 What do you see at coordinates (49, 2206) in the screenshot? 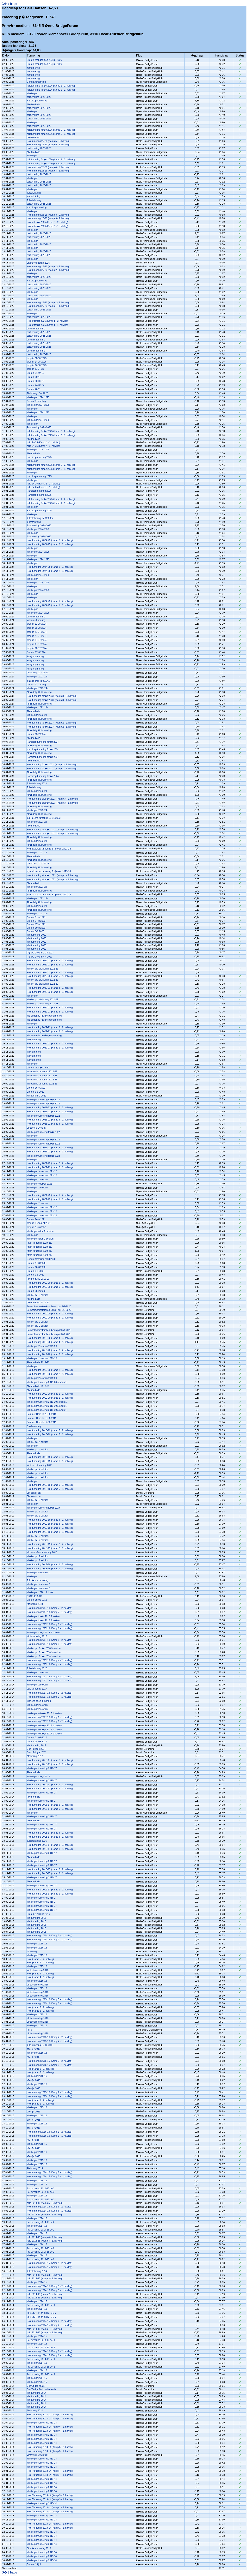
I see `Holdturnering 2014-15 (Kamp 6 - 2. halvleg)` at bounding box center [49, 2206].